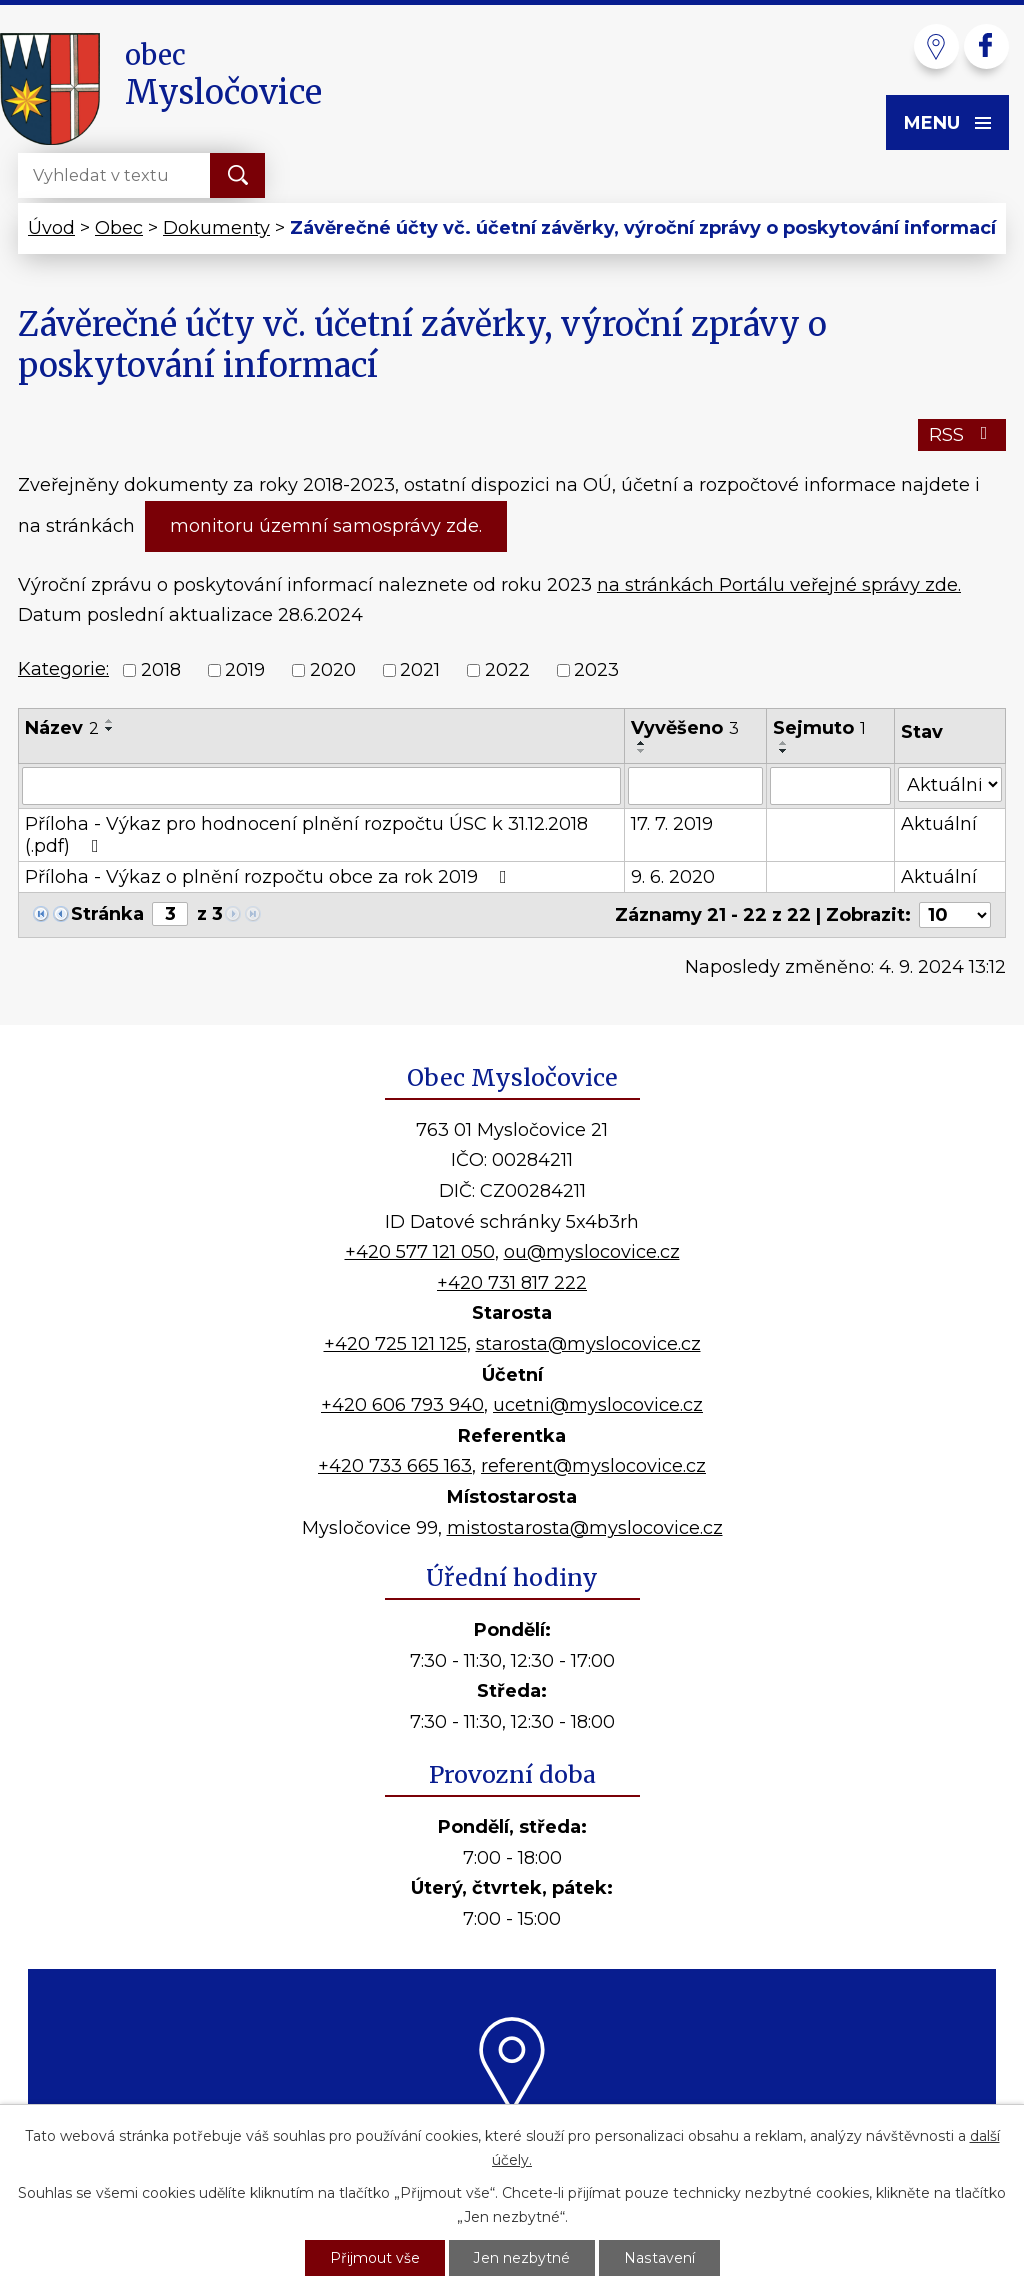 The height and width of the screenshot is (2286, 1024). I want to click on RSS, so click(962, 435).